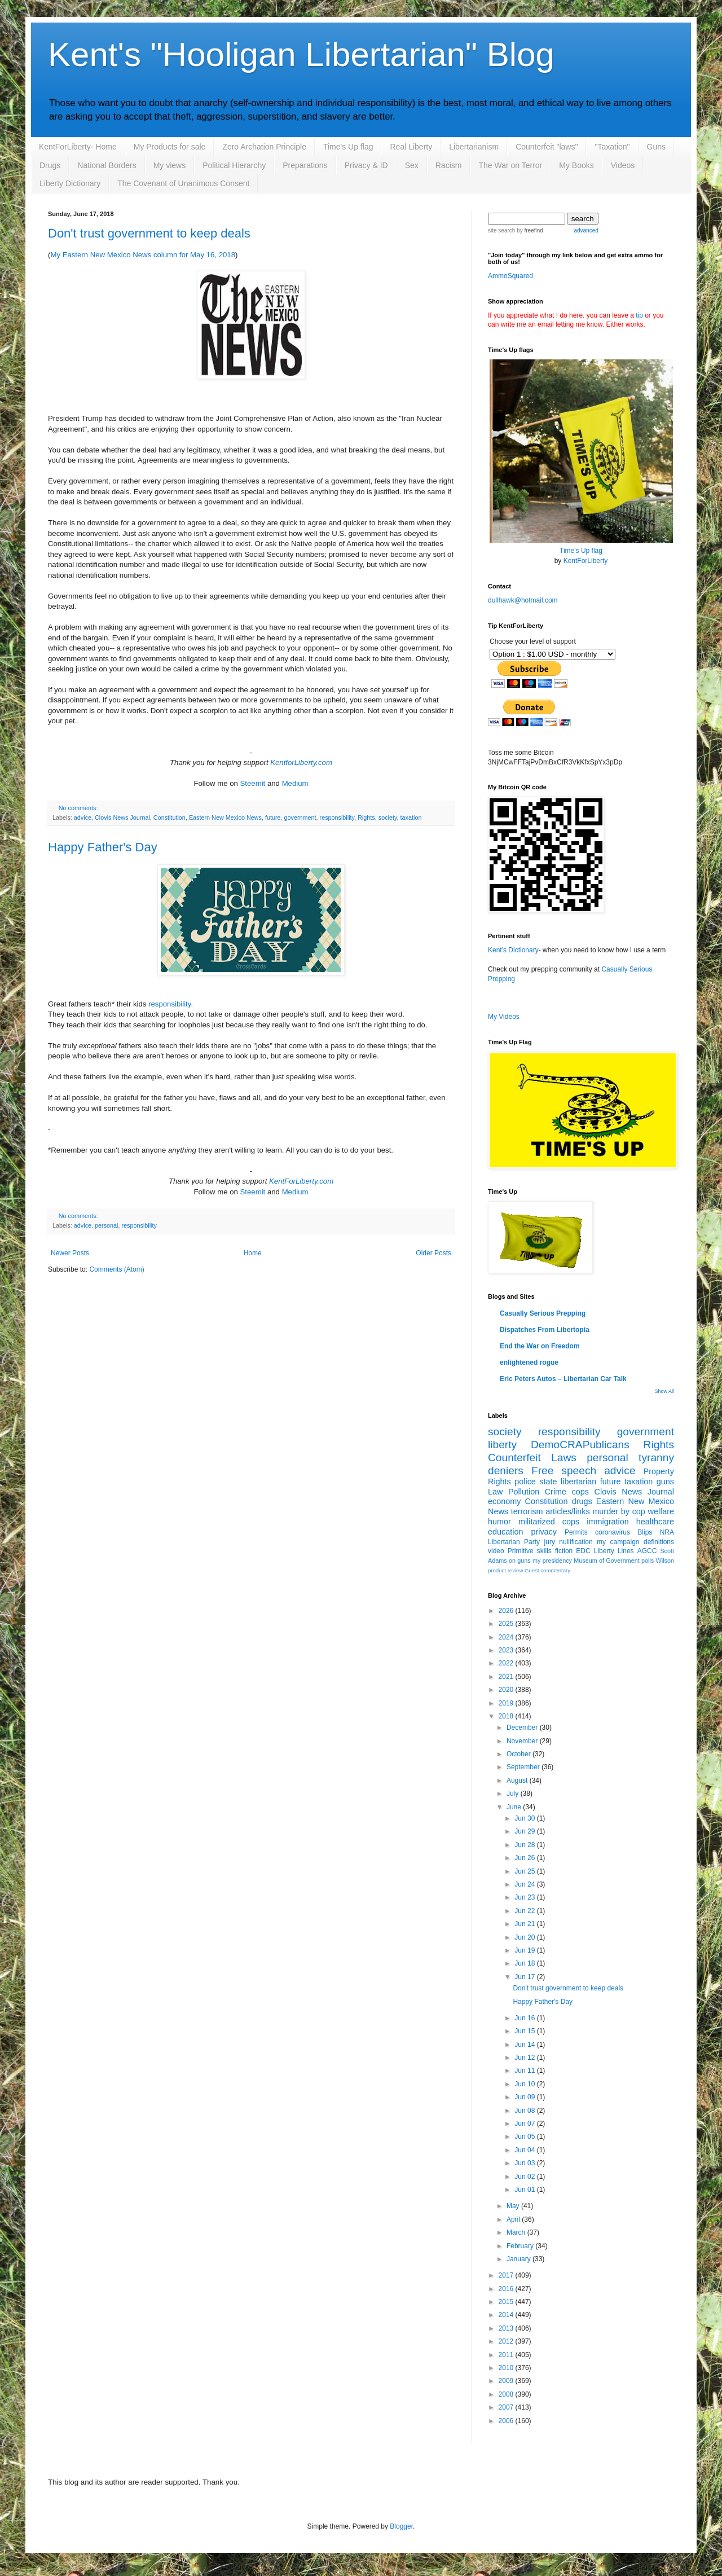  What do you see at coordinates (525, 1858) in the screenshot?
I see `Jun 26` at bounding box center [525, 1858].